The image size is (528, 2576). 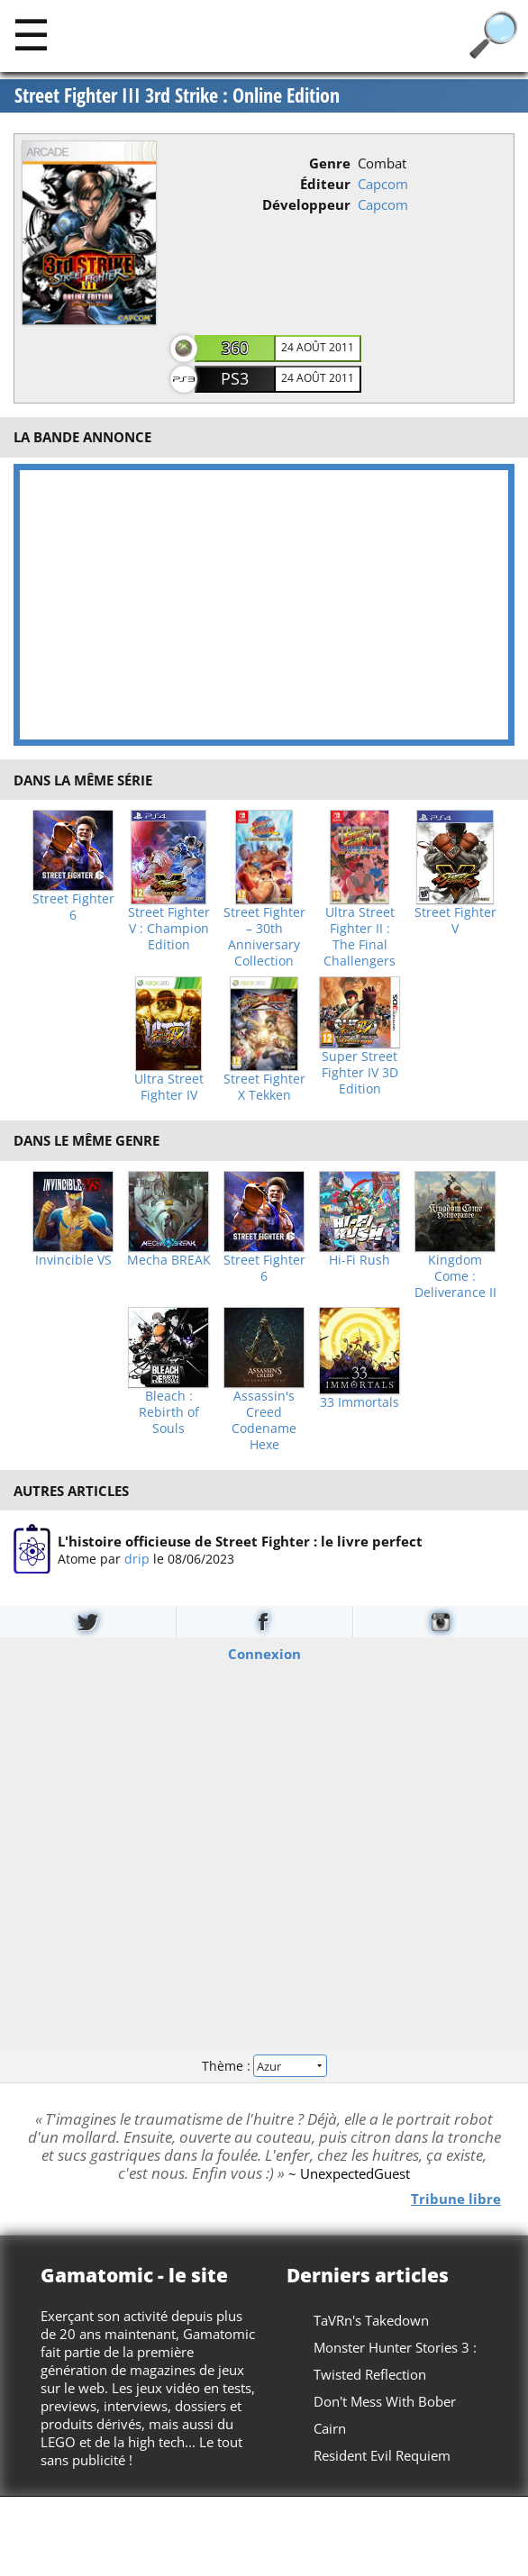 I want to click on Ultra Street Fighter IV, so click(x=169, y=1087).